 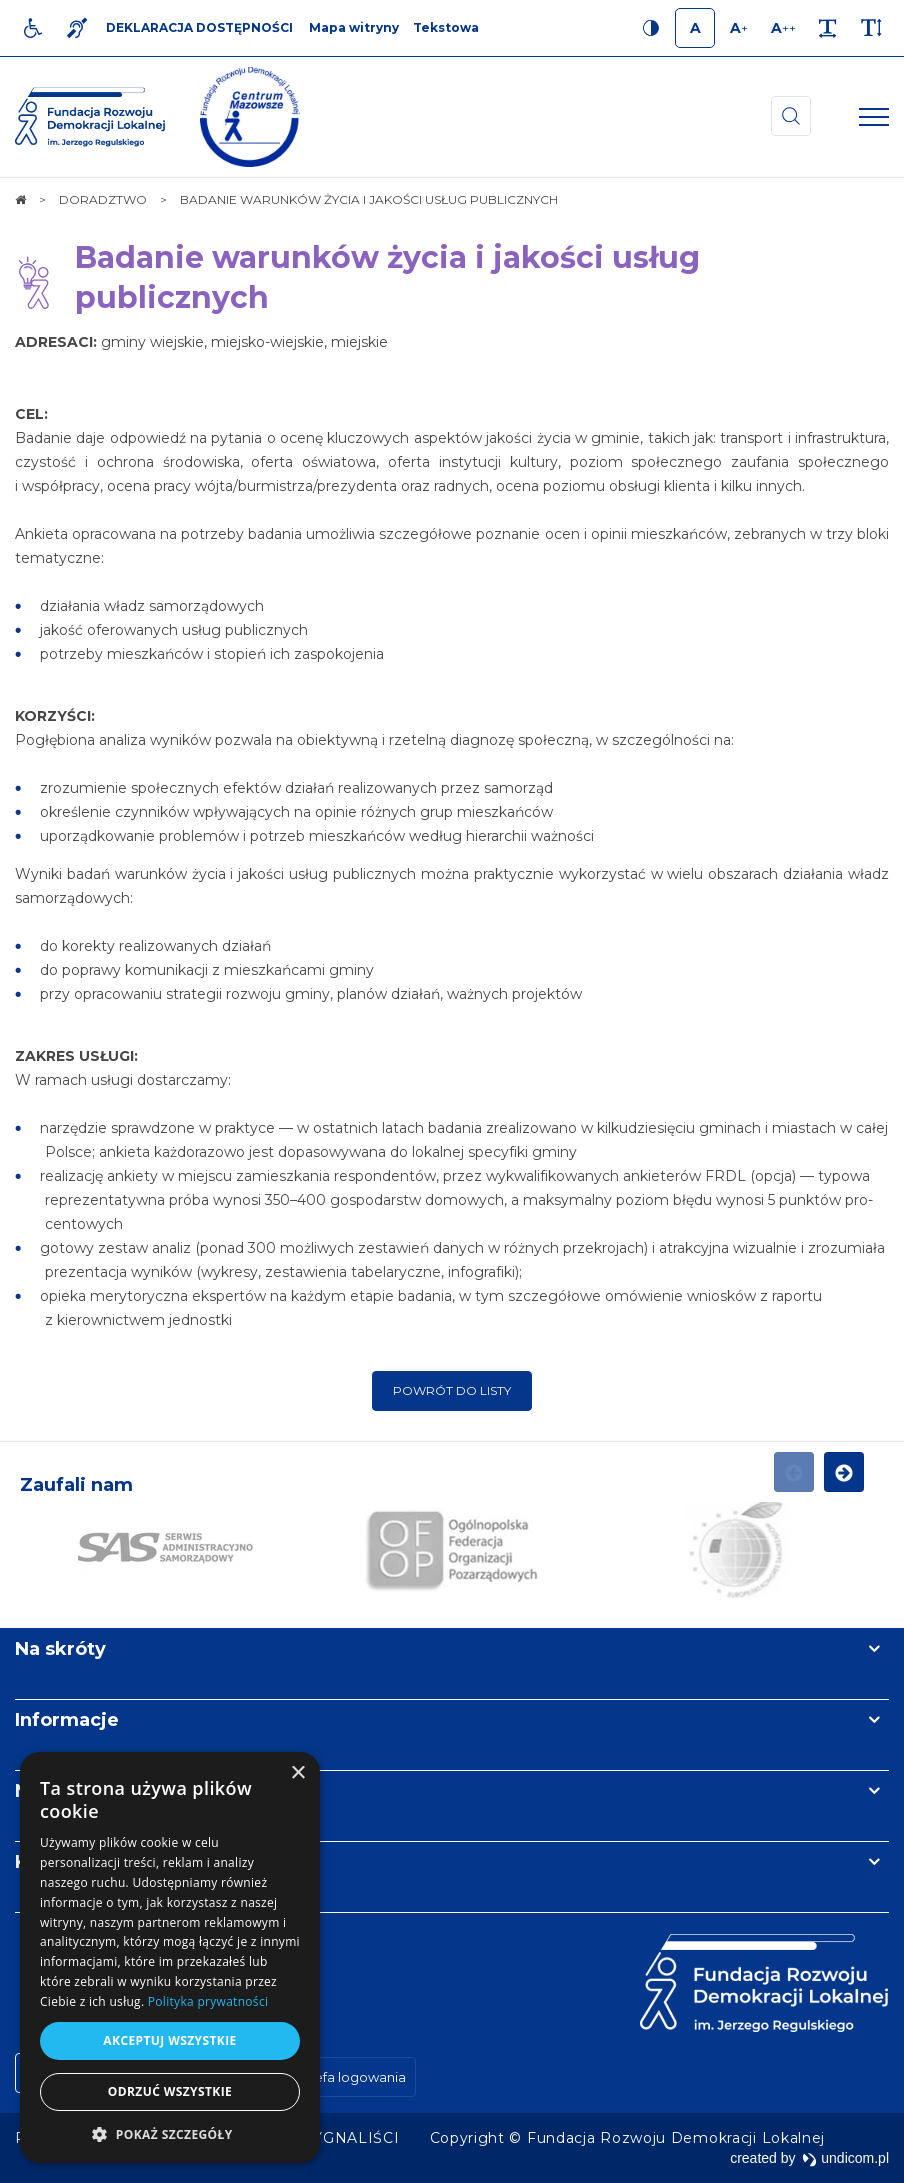 I want to click on [menuitem], so click(x=352, y=2138).